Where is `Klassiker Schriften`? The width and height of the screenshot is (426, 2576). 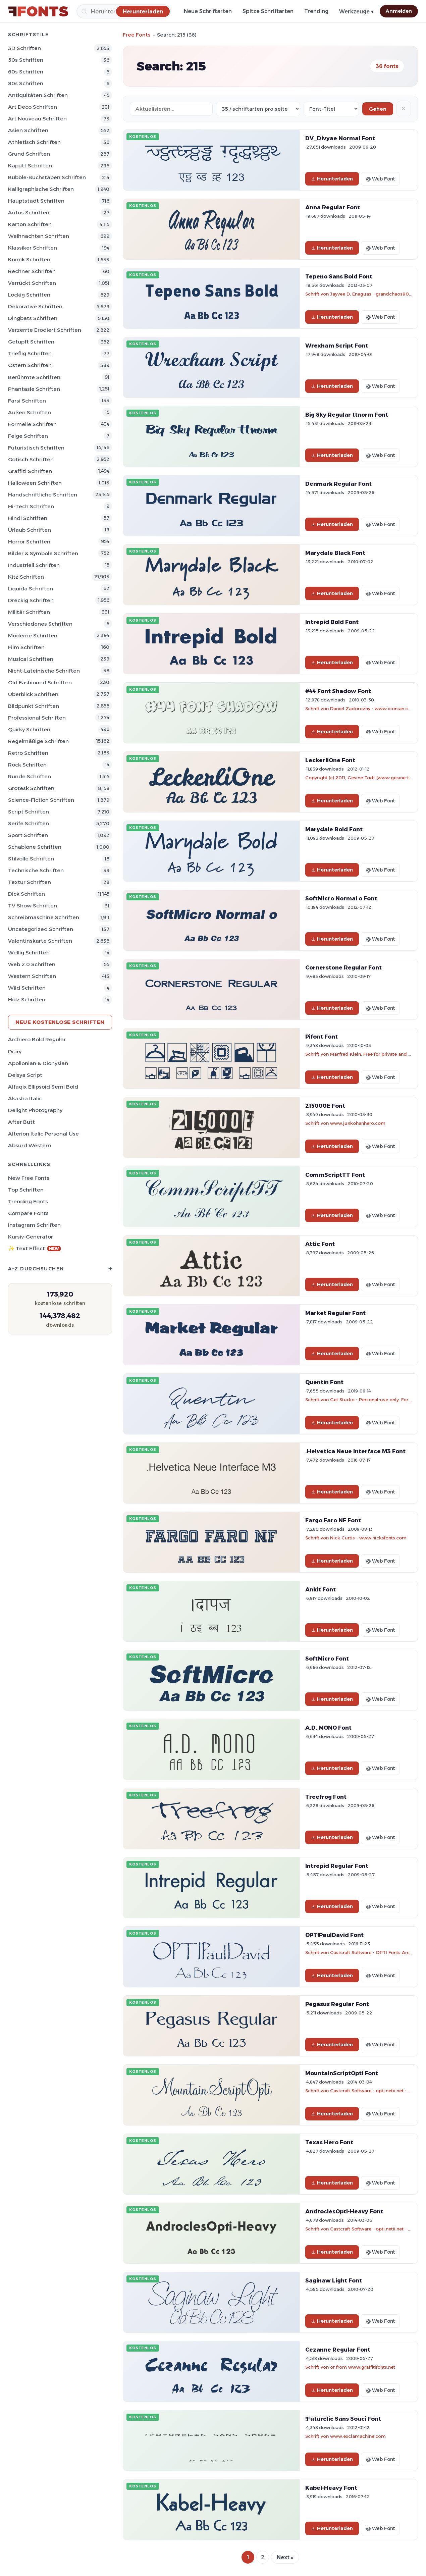 Klassiker Schriften is located at coordinates (32, 248).